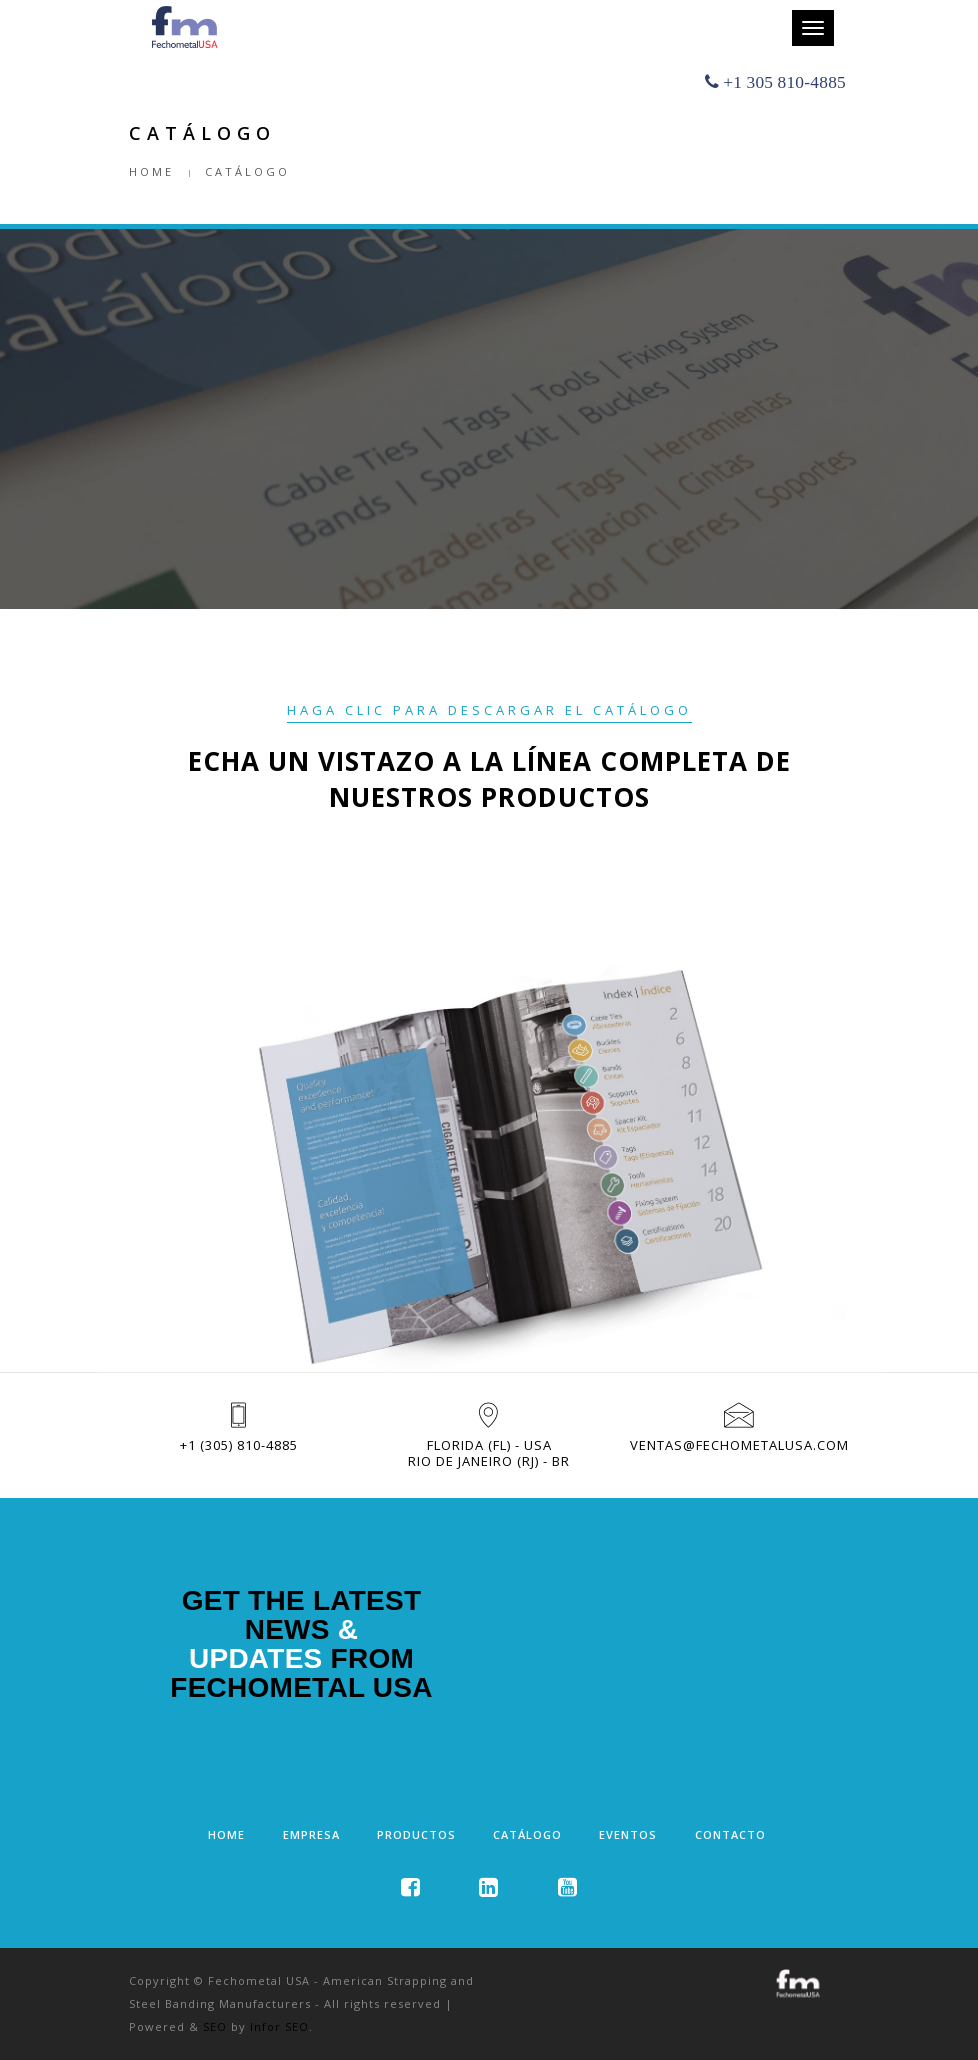  What do you see at coordinates (279, 2026) in the screenshot?
I see `Infor SEO` at bounding box center [279, 2026].